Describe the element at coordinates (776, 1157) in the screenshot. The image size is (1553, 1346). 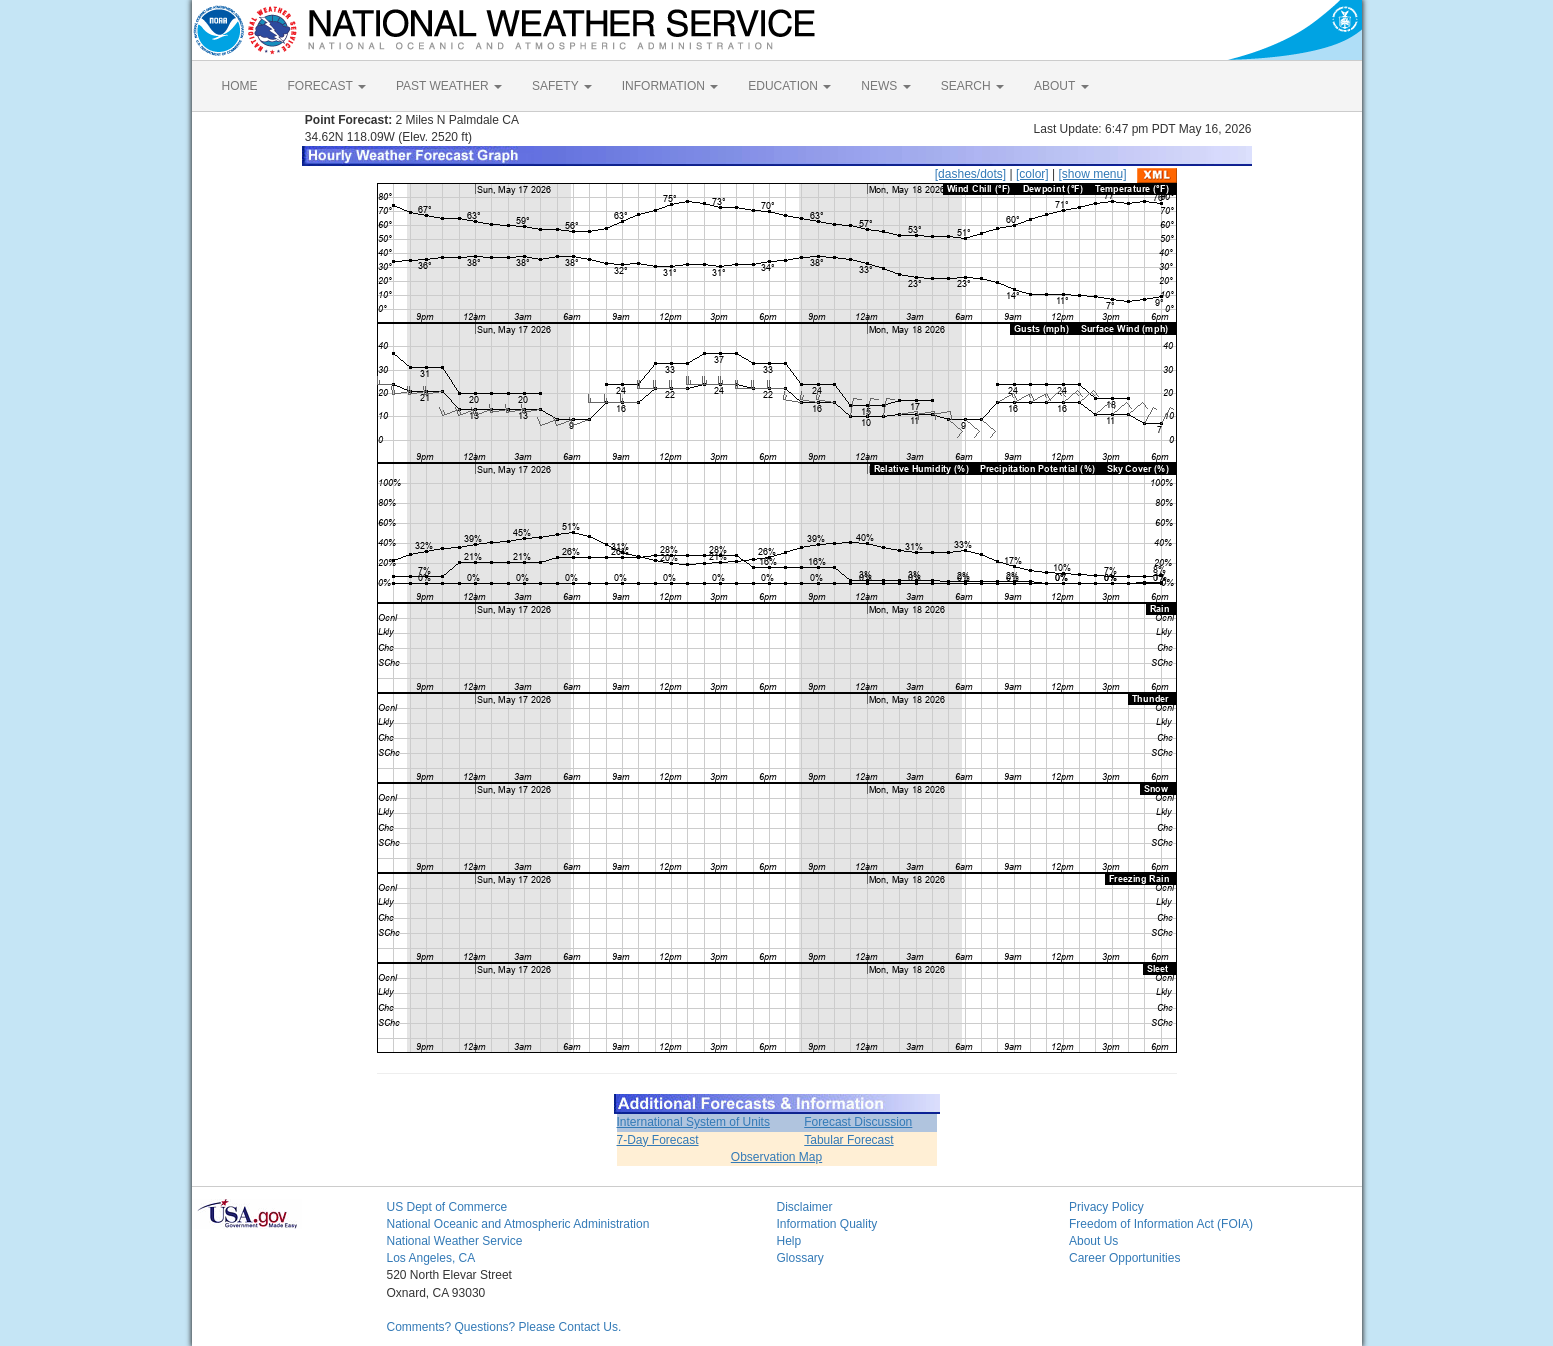
I see `Observation Map` at that location.